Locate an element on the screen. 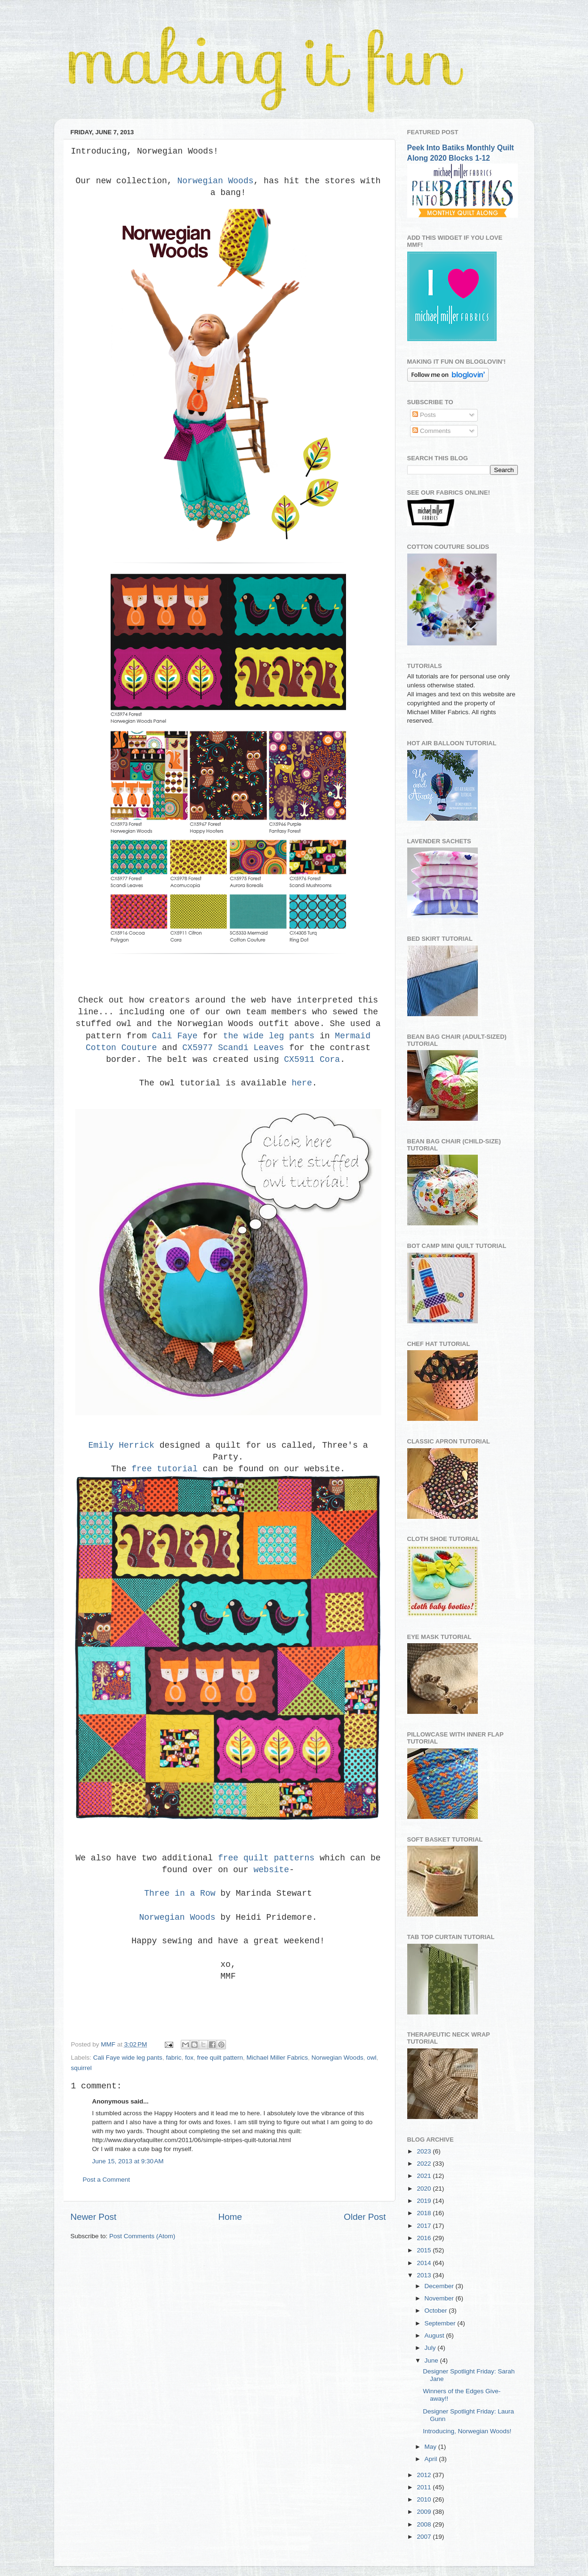 Image resolution: width=588 pixels, height=2576 pixels. Posts is located at coordinates (424, 414).